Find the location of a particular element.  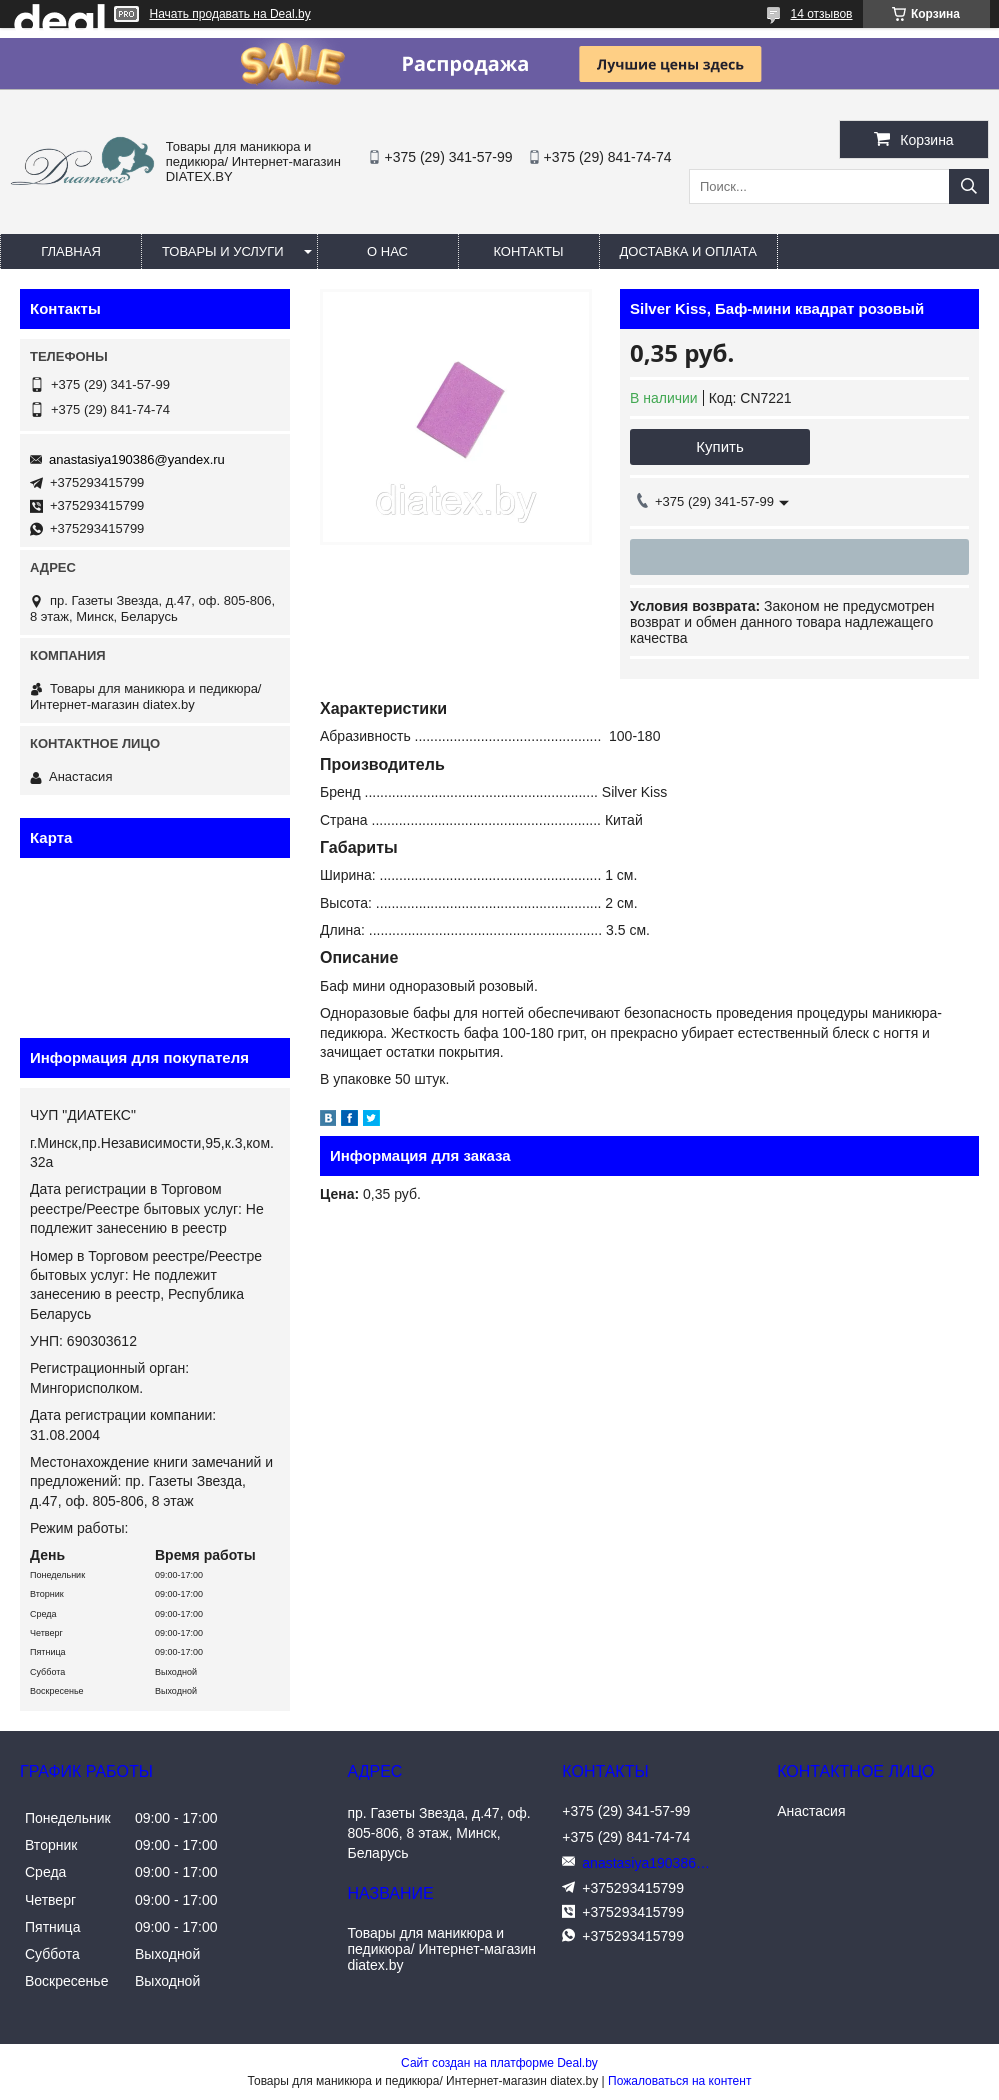

О нас is located at coordinates (387, 251).